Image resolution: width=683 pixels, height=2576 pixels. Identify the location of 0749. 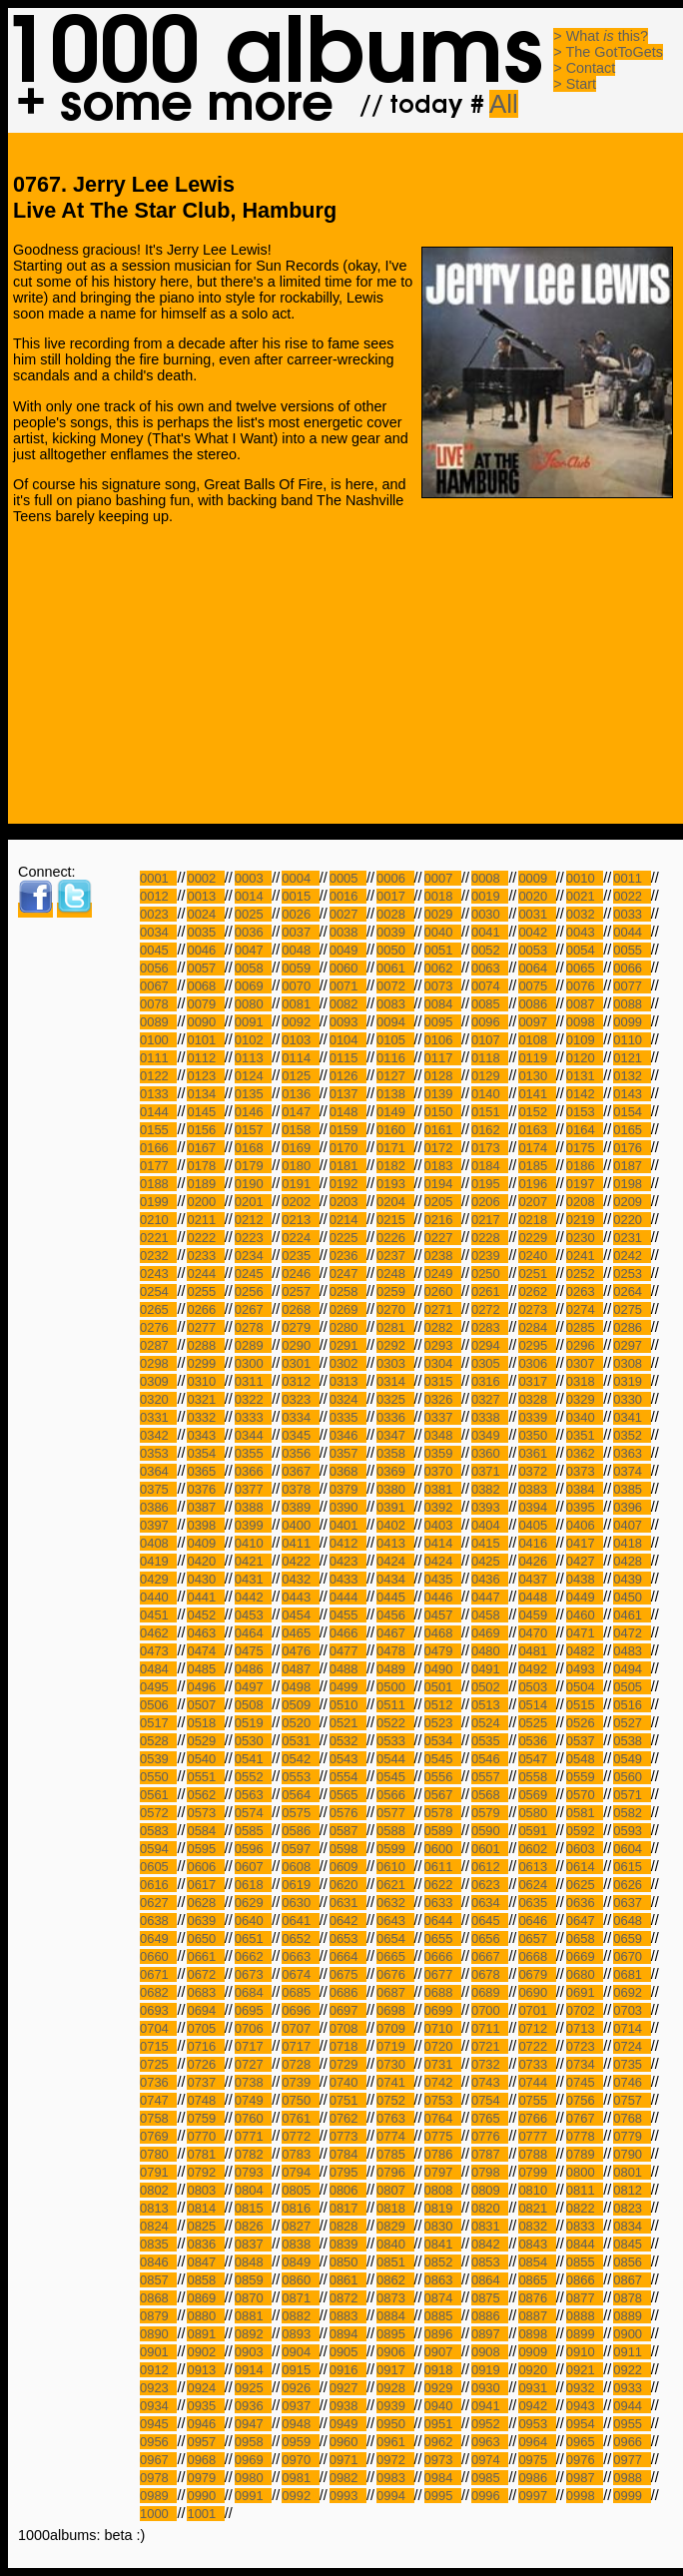
(253, 2100).